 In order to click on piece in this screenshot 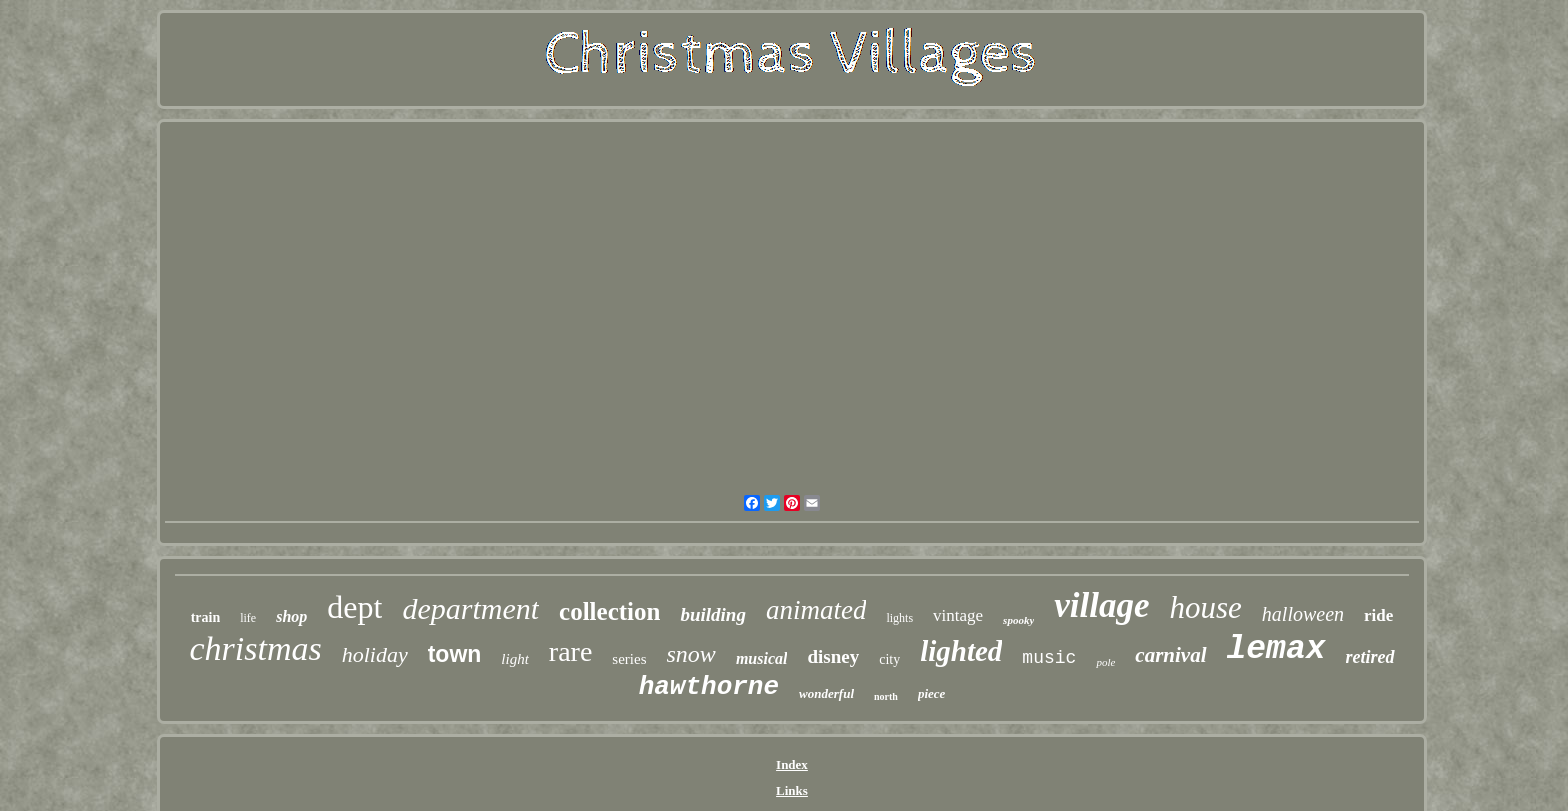, I will do `click(931, 693)`.